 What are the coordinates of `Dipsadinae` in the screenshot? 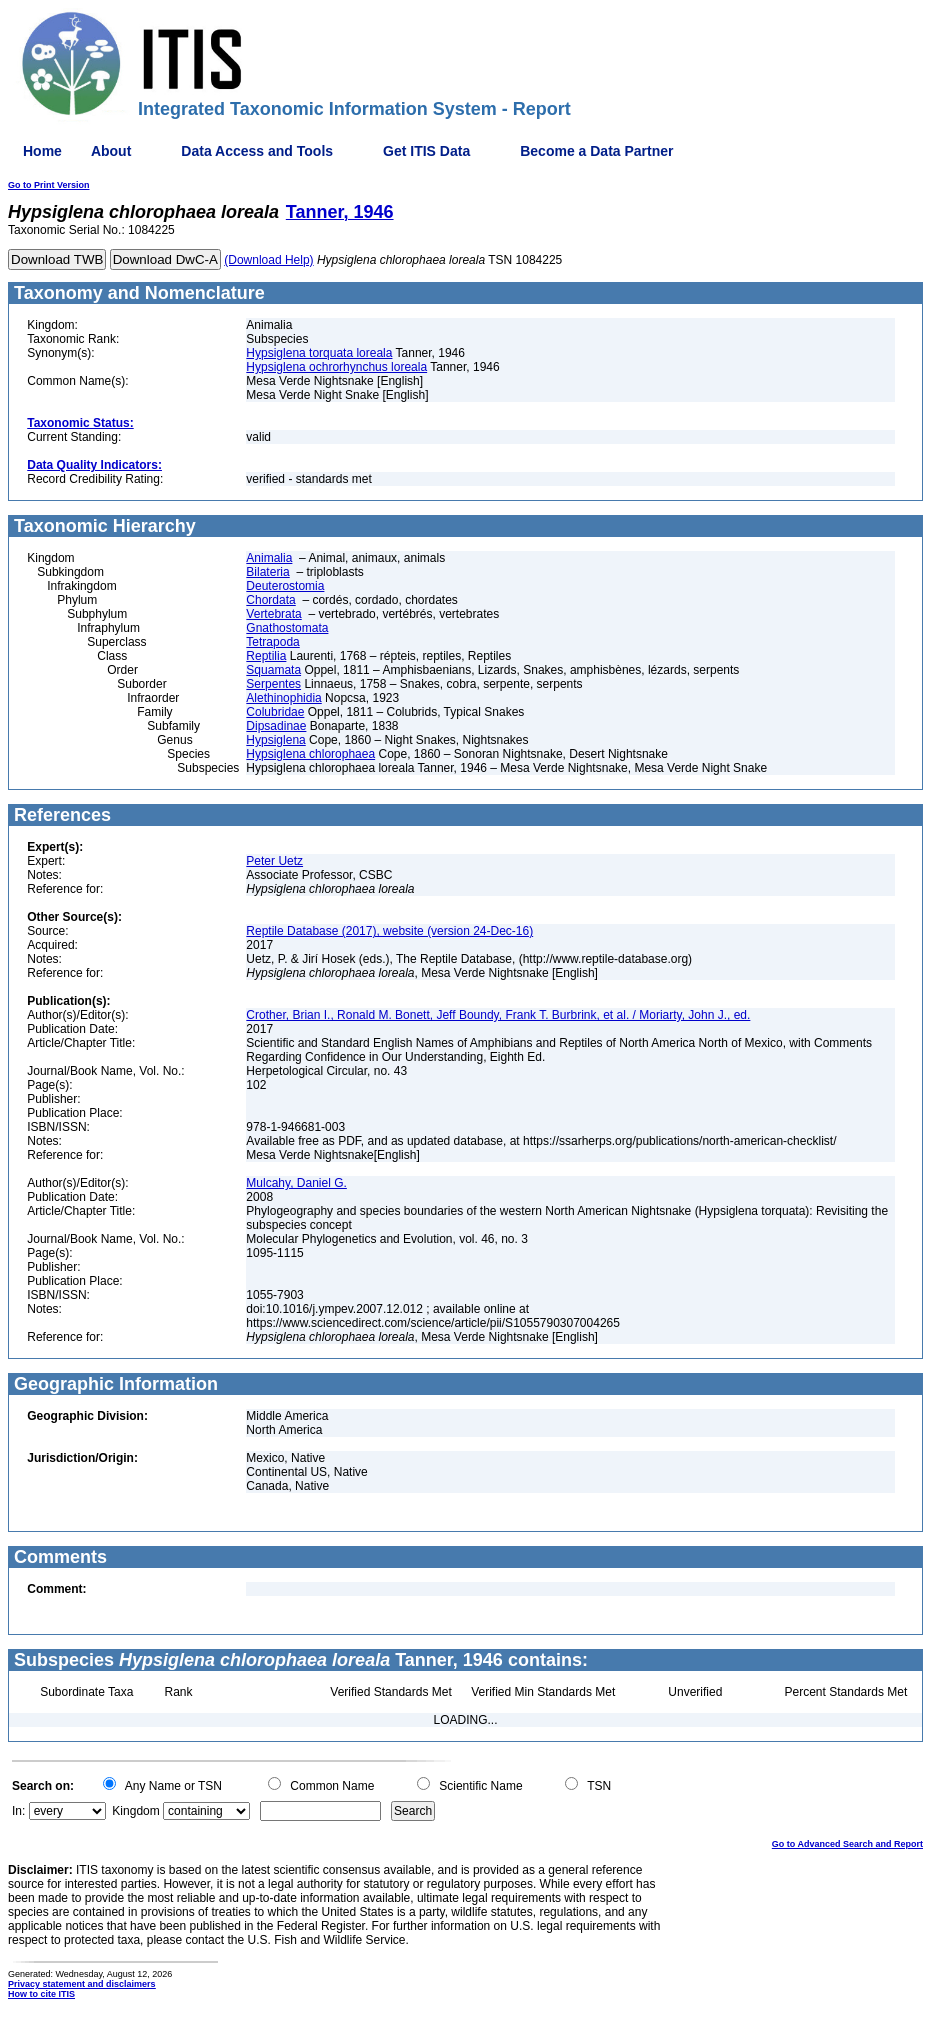 It's located at (276, 726).